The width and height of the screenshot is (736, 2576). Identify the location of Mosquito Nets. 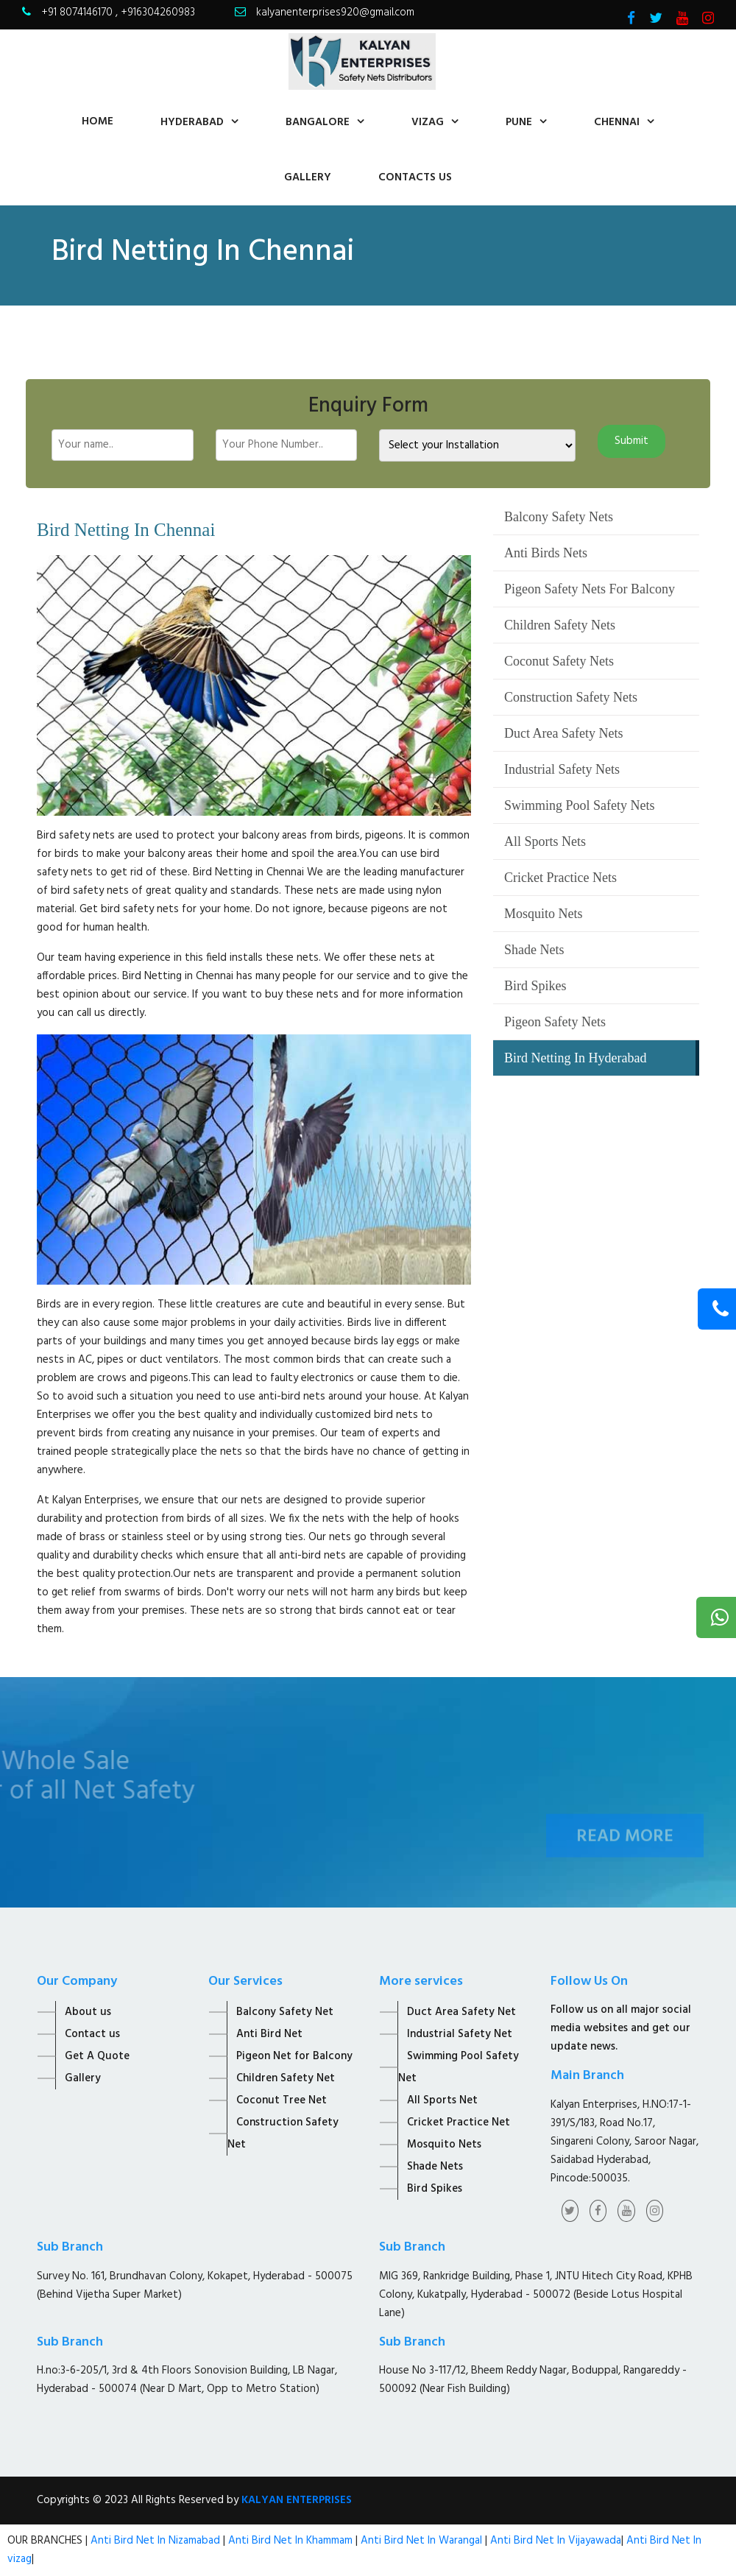
(543, 913).